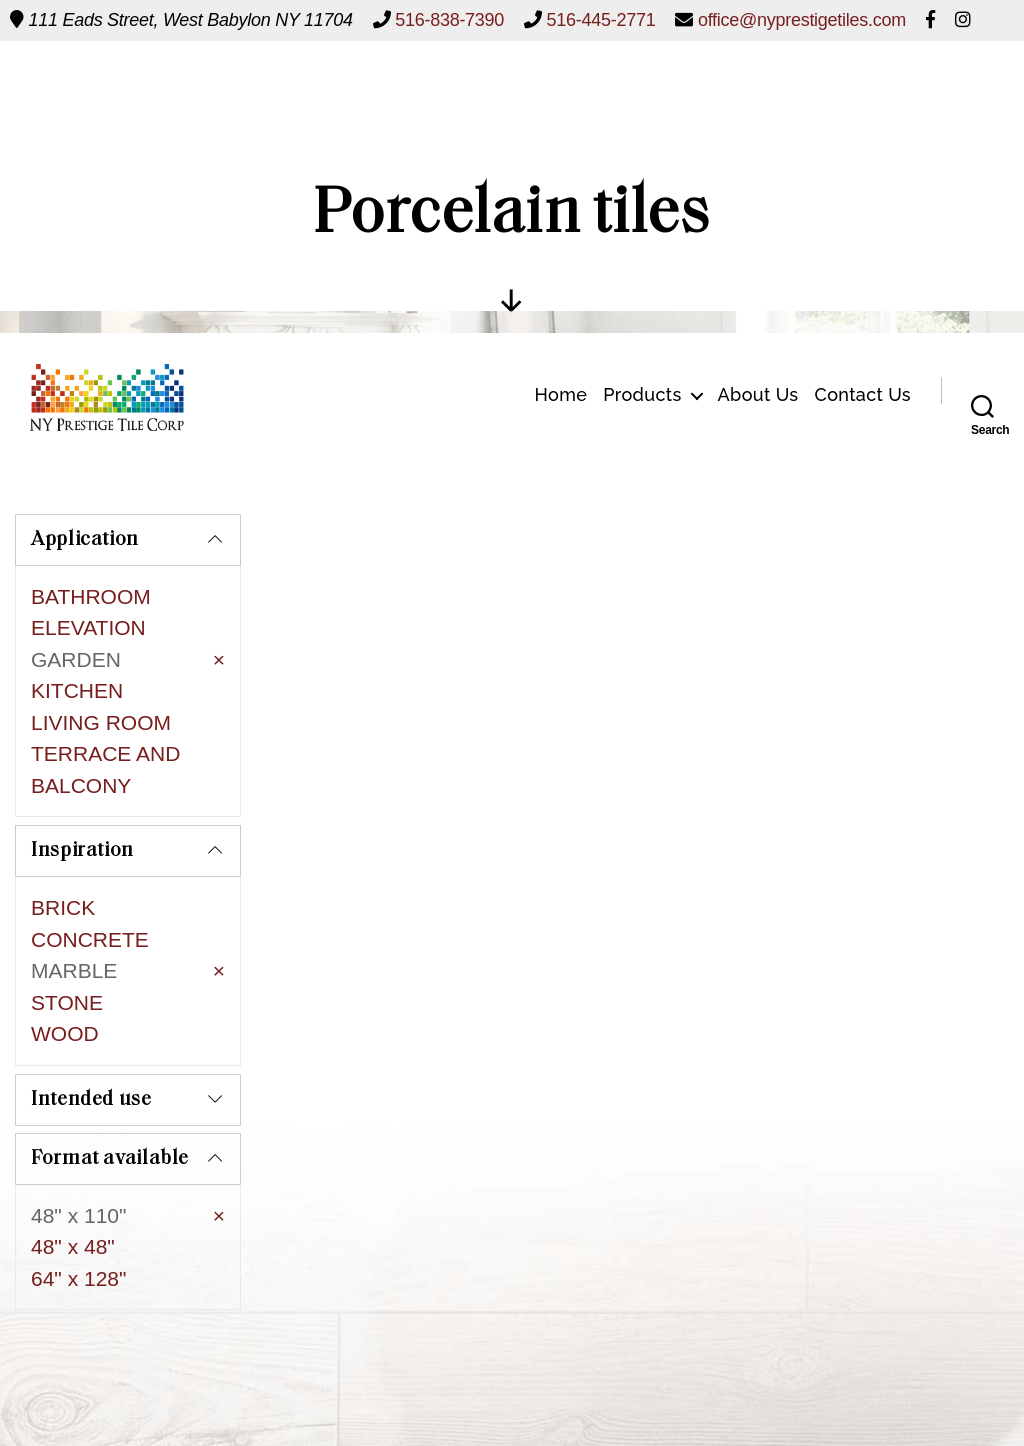  Describe the element at coordinates (76, 659) in the screenshot. I see `GARDEN` at that location.